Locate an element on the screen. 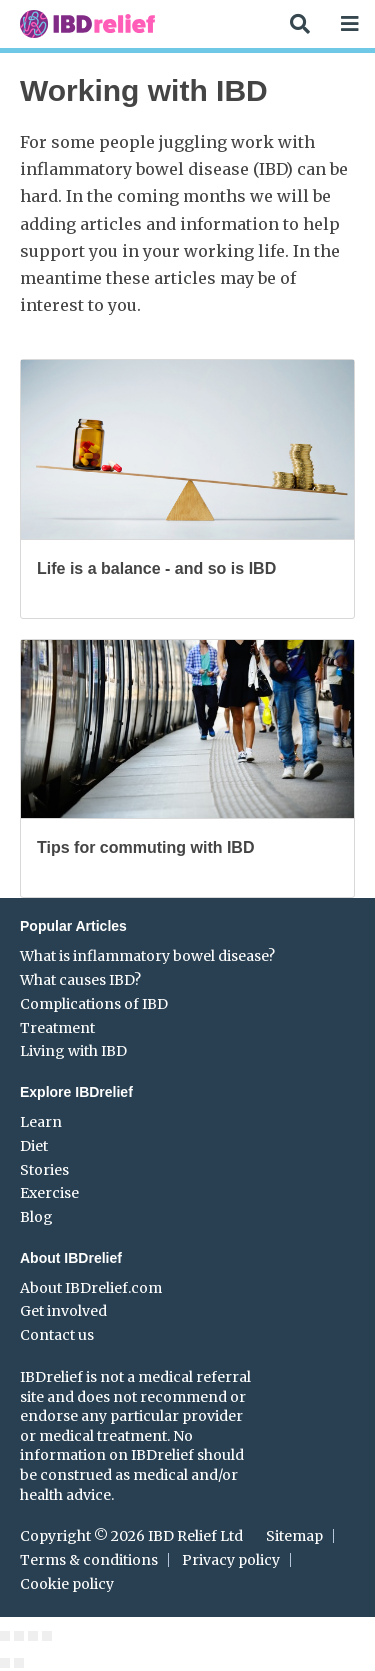 This screenshot has width=375, height=1671. What is inflammatory bowel disease? is located at coordinates (147, 956).